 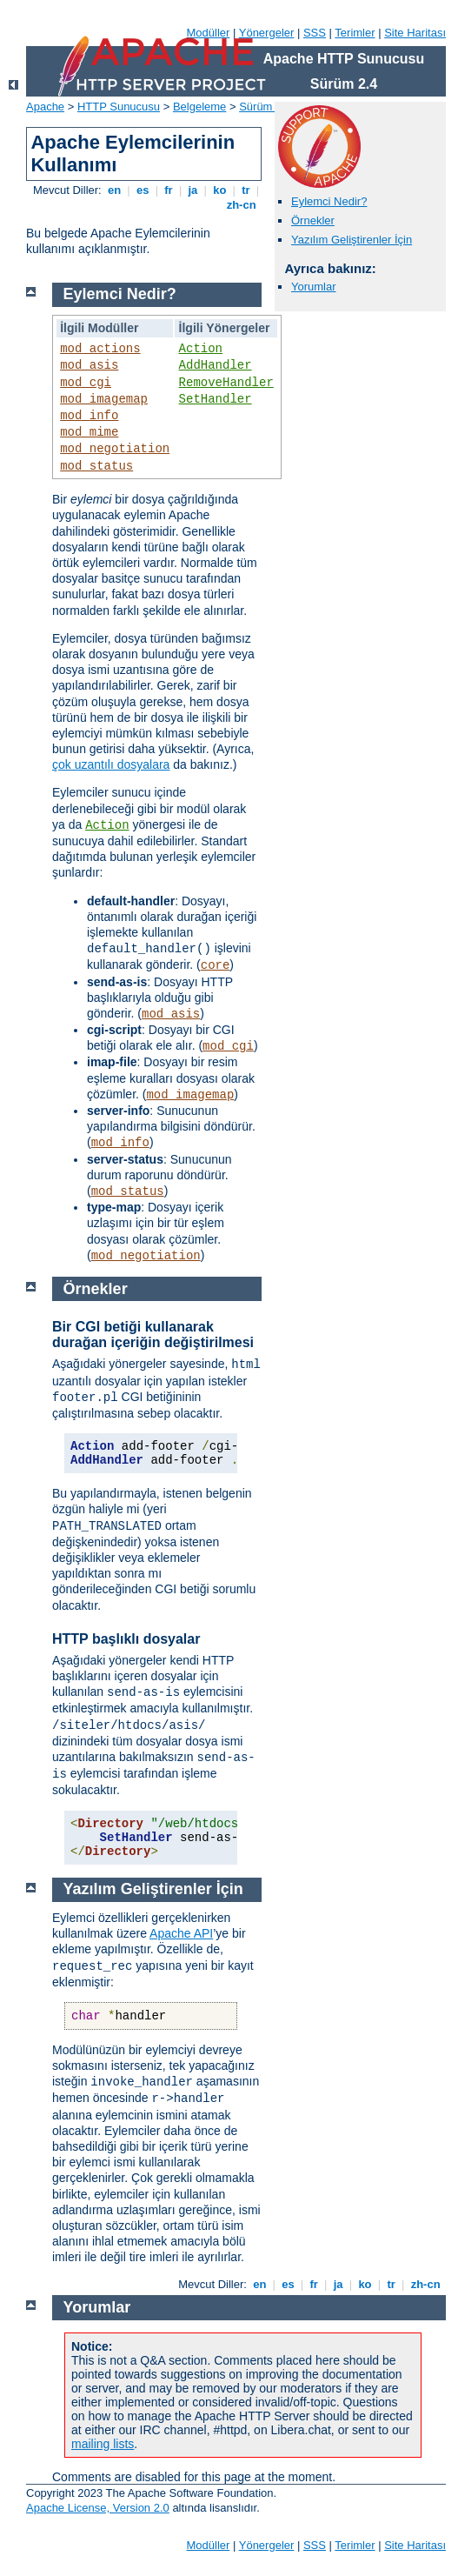 I want to click on AddHandler, so click(x=215, y=365).